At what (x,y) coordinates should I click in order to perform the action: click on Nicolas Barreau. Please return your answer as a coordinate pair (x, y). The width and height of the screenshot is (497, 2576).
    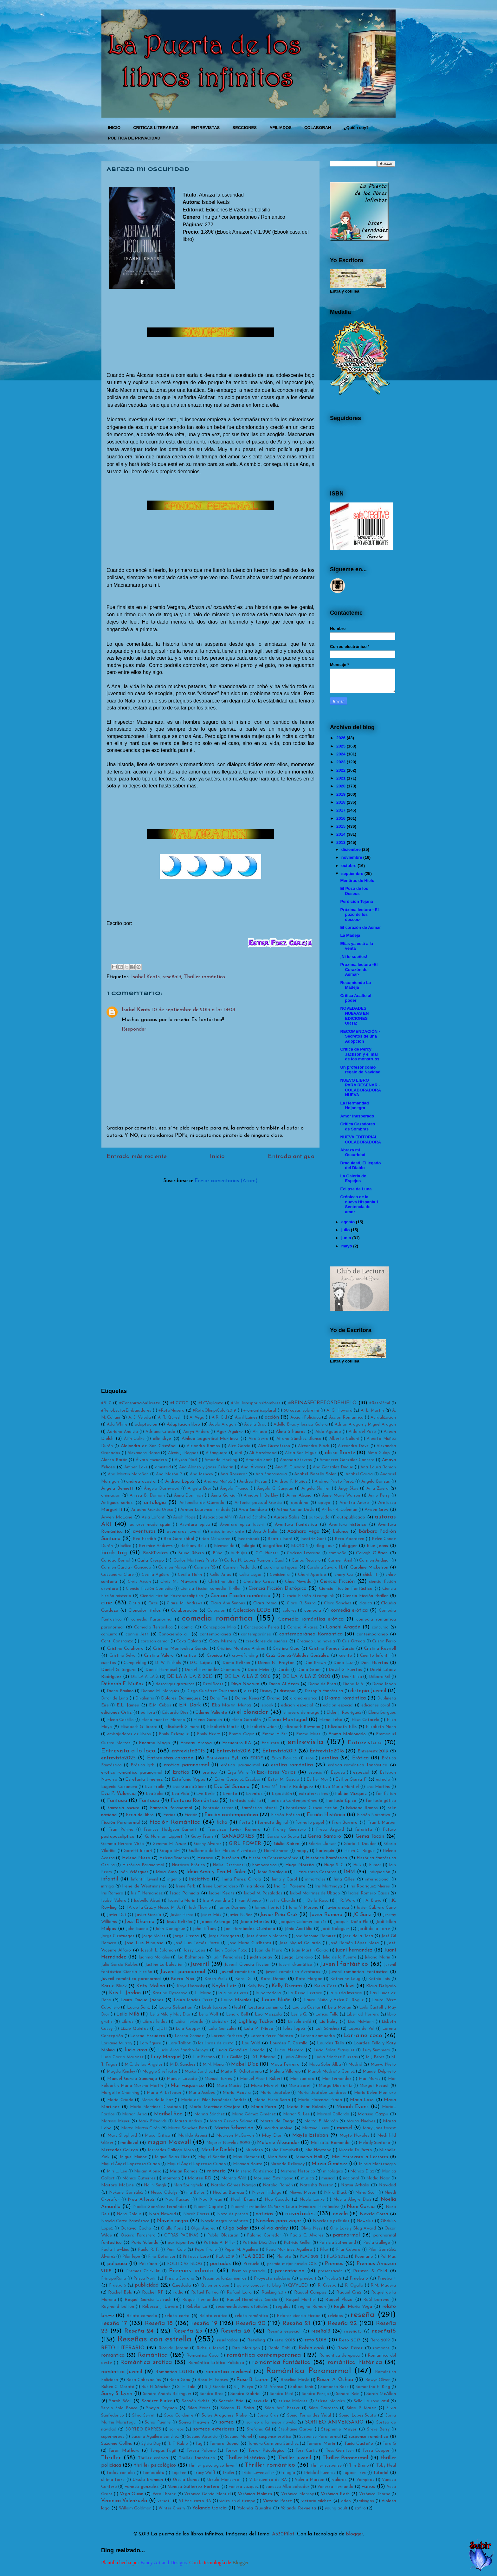
    Looking at the image, I should click on (228, 2193).